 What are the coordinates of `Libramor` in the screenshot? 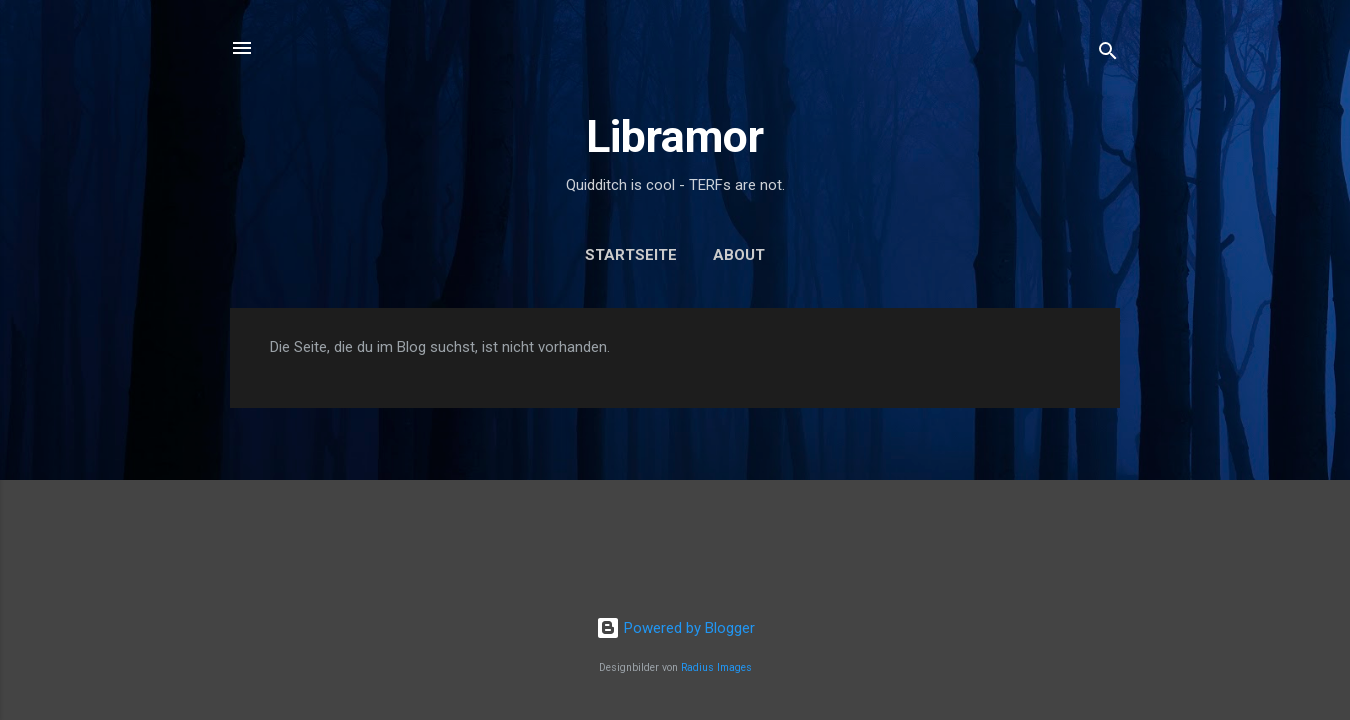 It's located at (675, 136).